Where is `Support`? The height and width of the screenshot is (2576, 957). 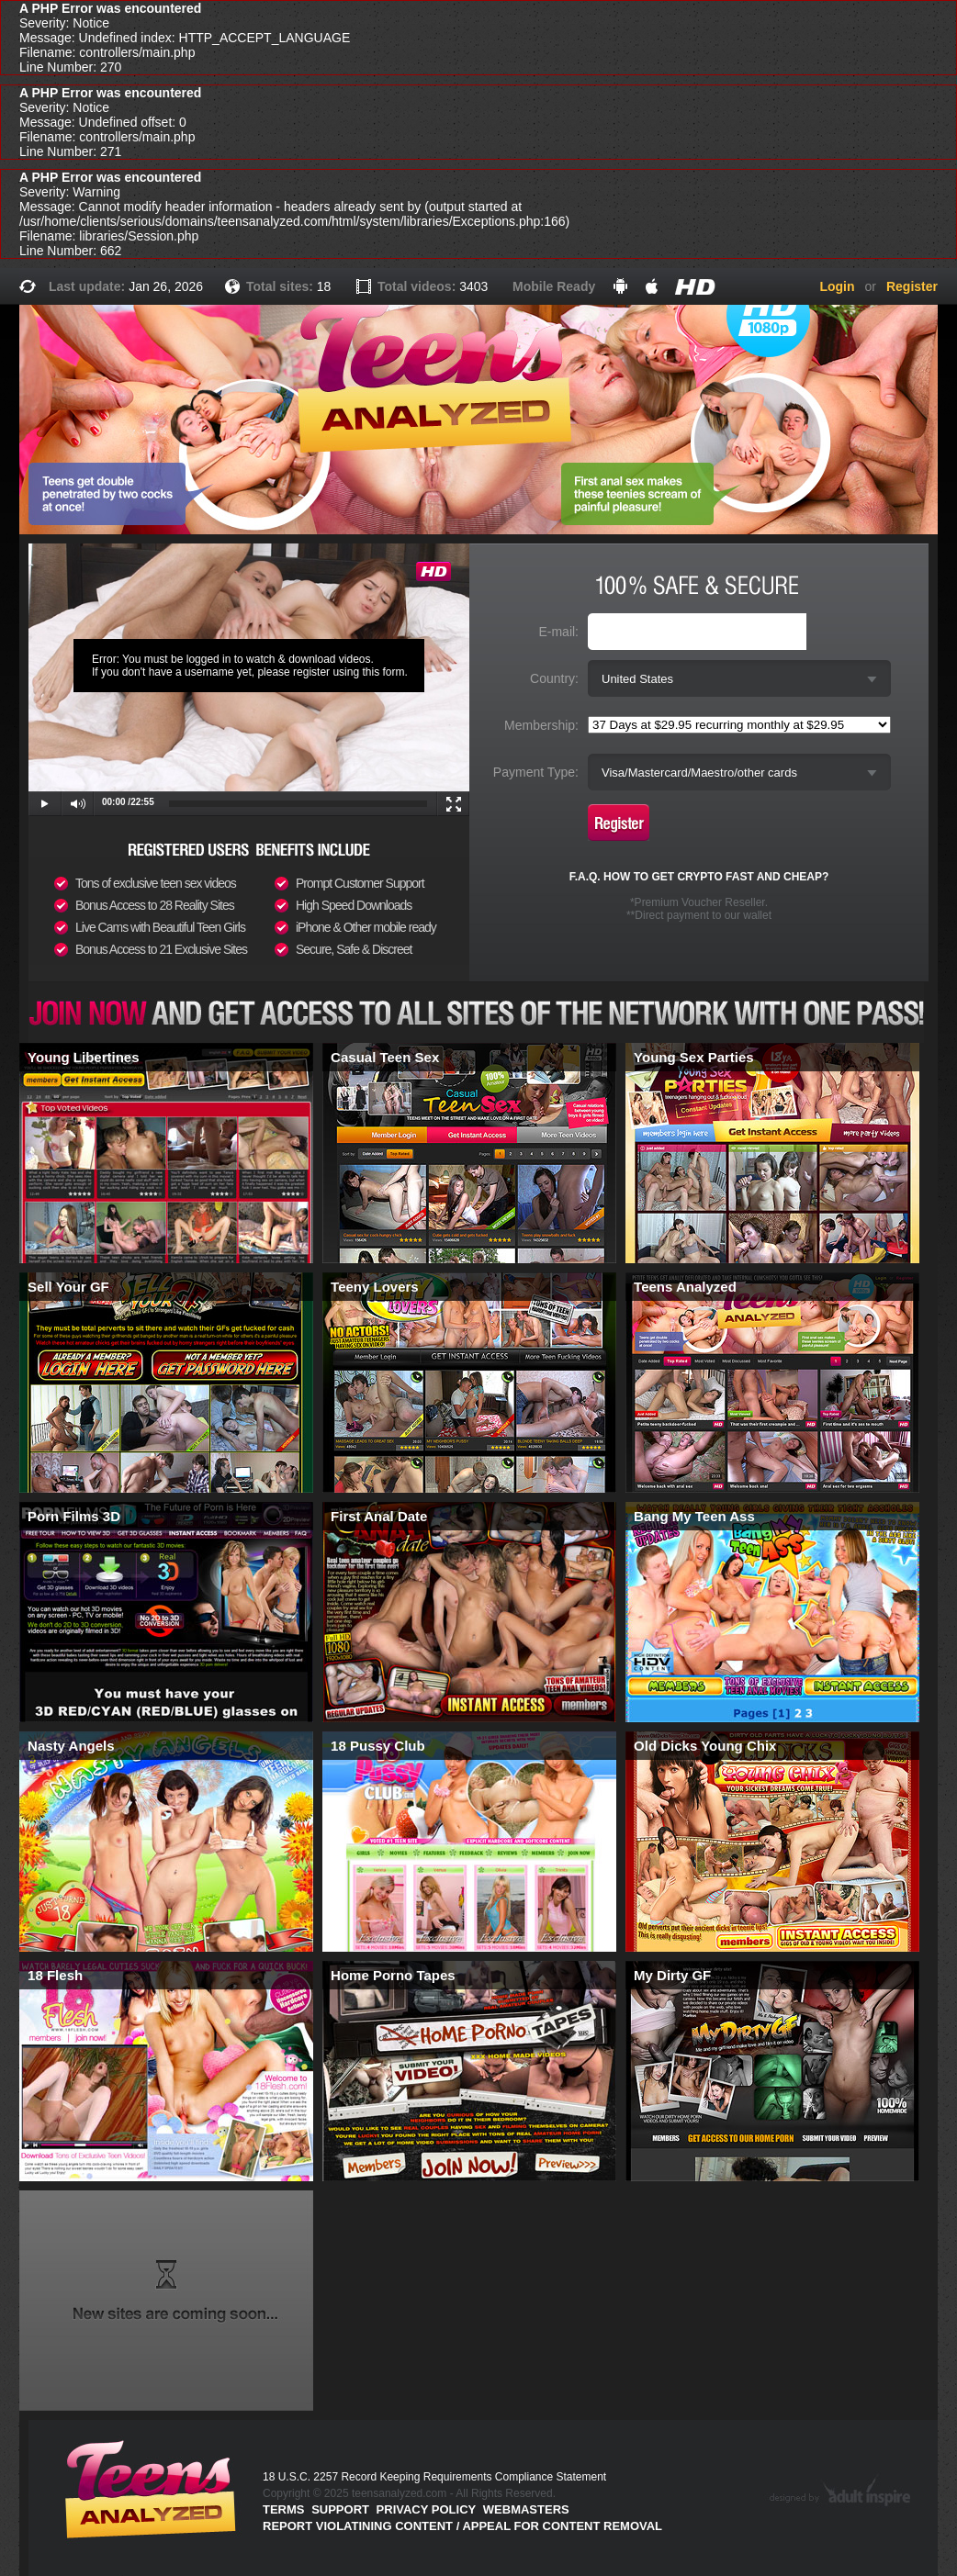
Support is located at coordinates (340, 2509).